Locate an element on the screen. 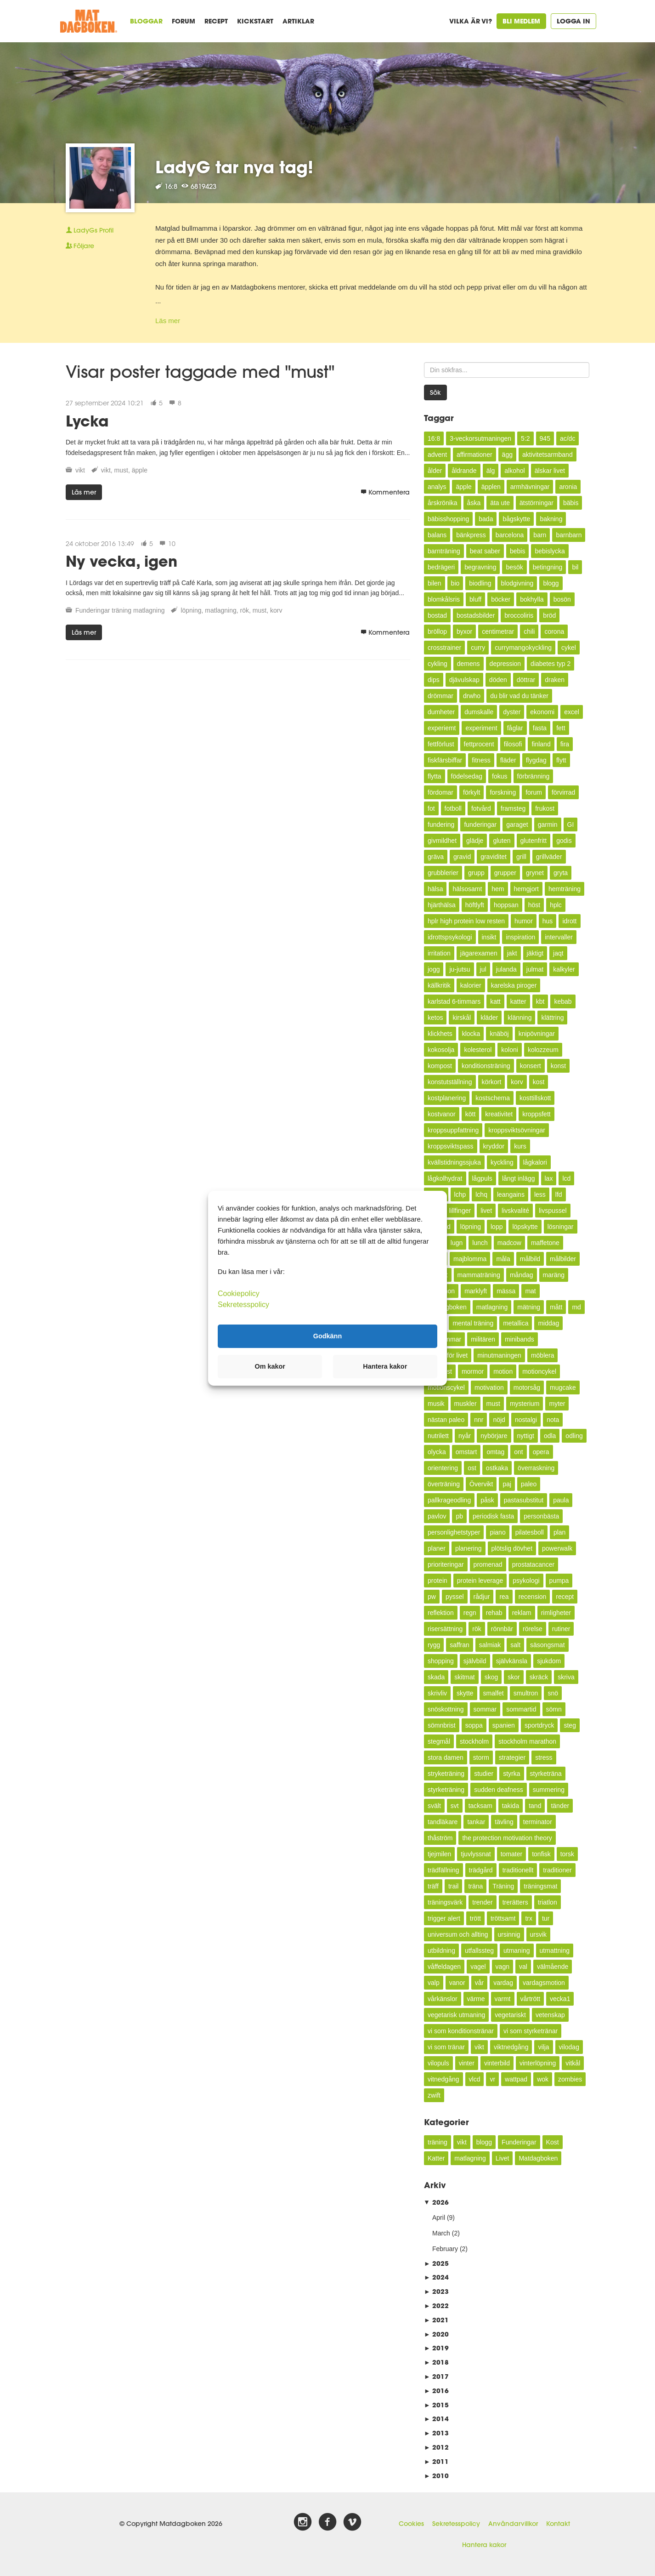  jul is located at coordinates (483, 969).